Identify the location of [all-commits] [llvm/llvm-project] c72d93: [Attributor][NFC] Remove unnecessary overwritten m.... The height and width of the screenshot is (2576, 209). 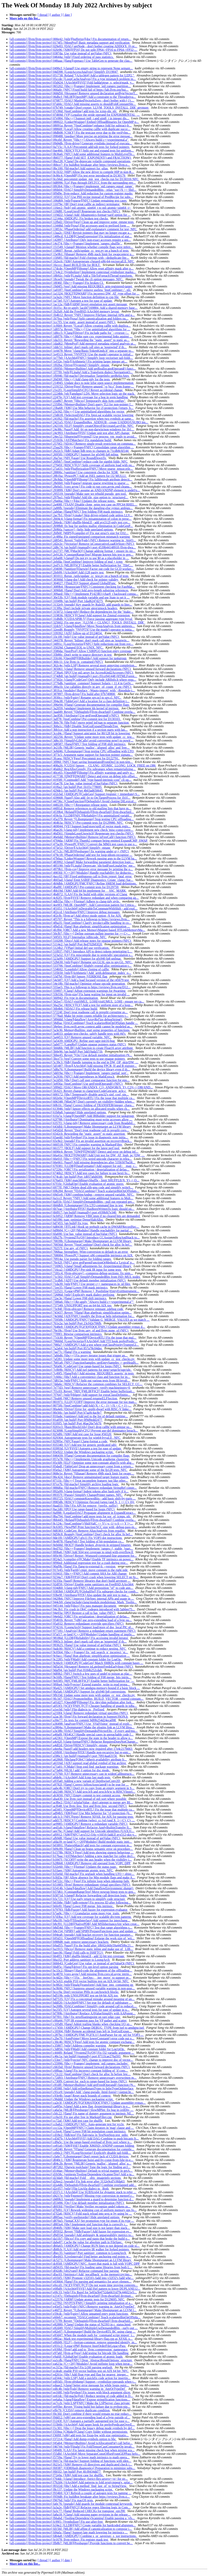
(73, 2077).